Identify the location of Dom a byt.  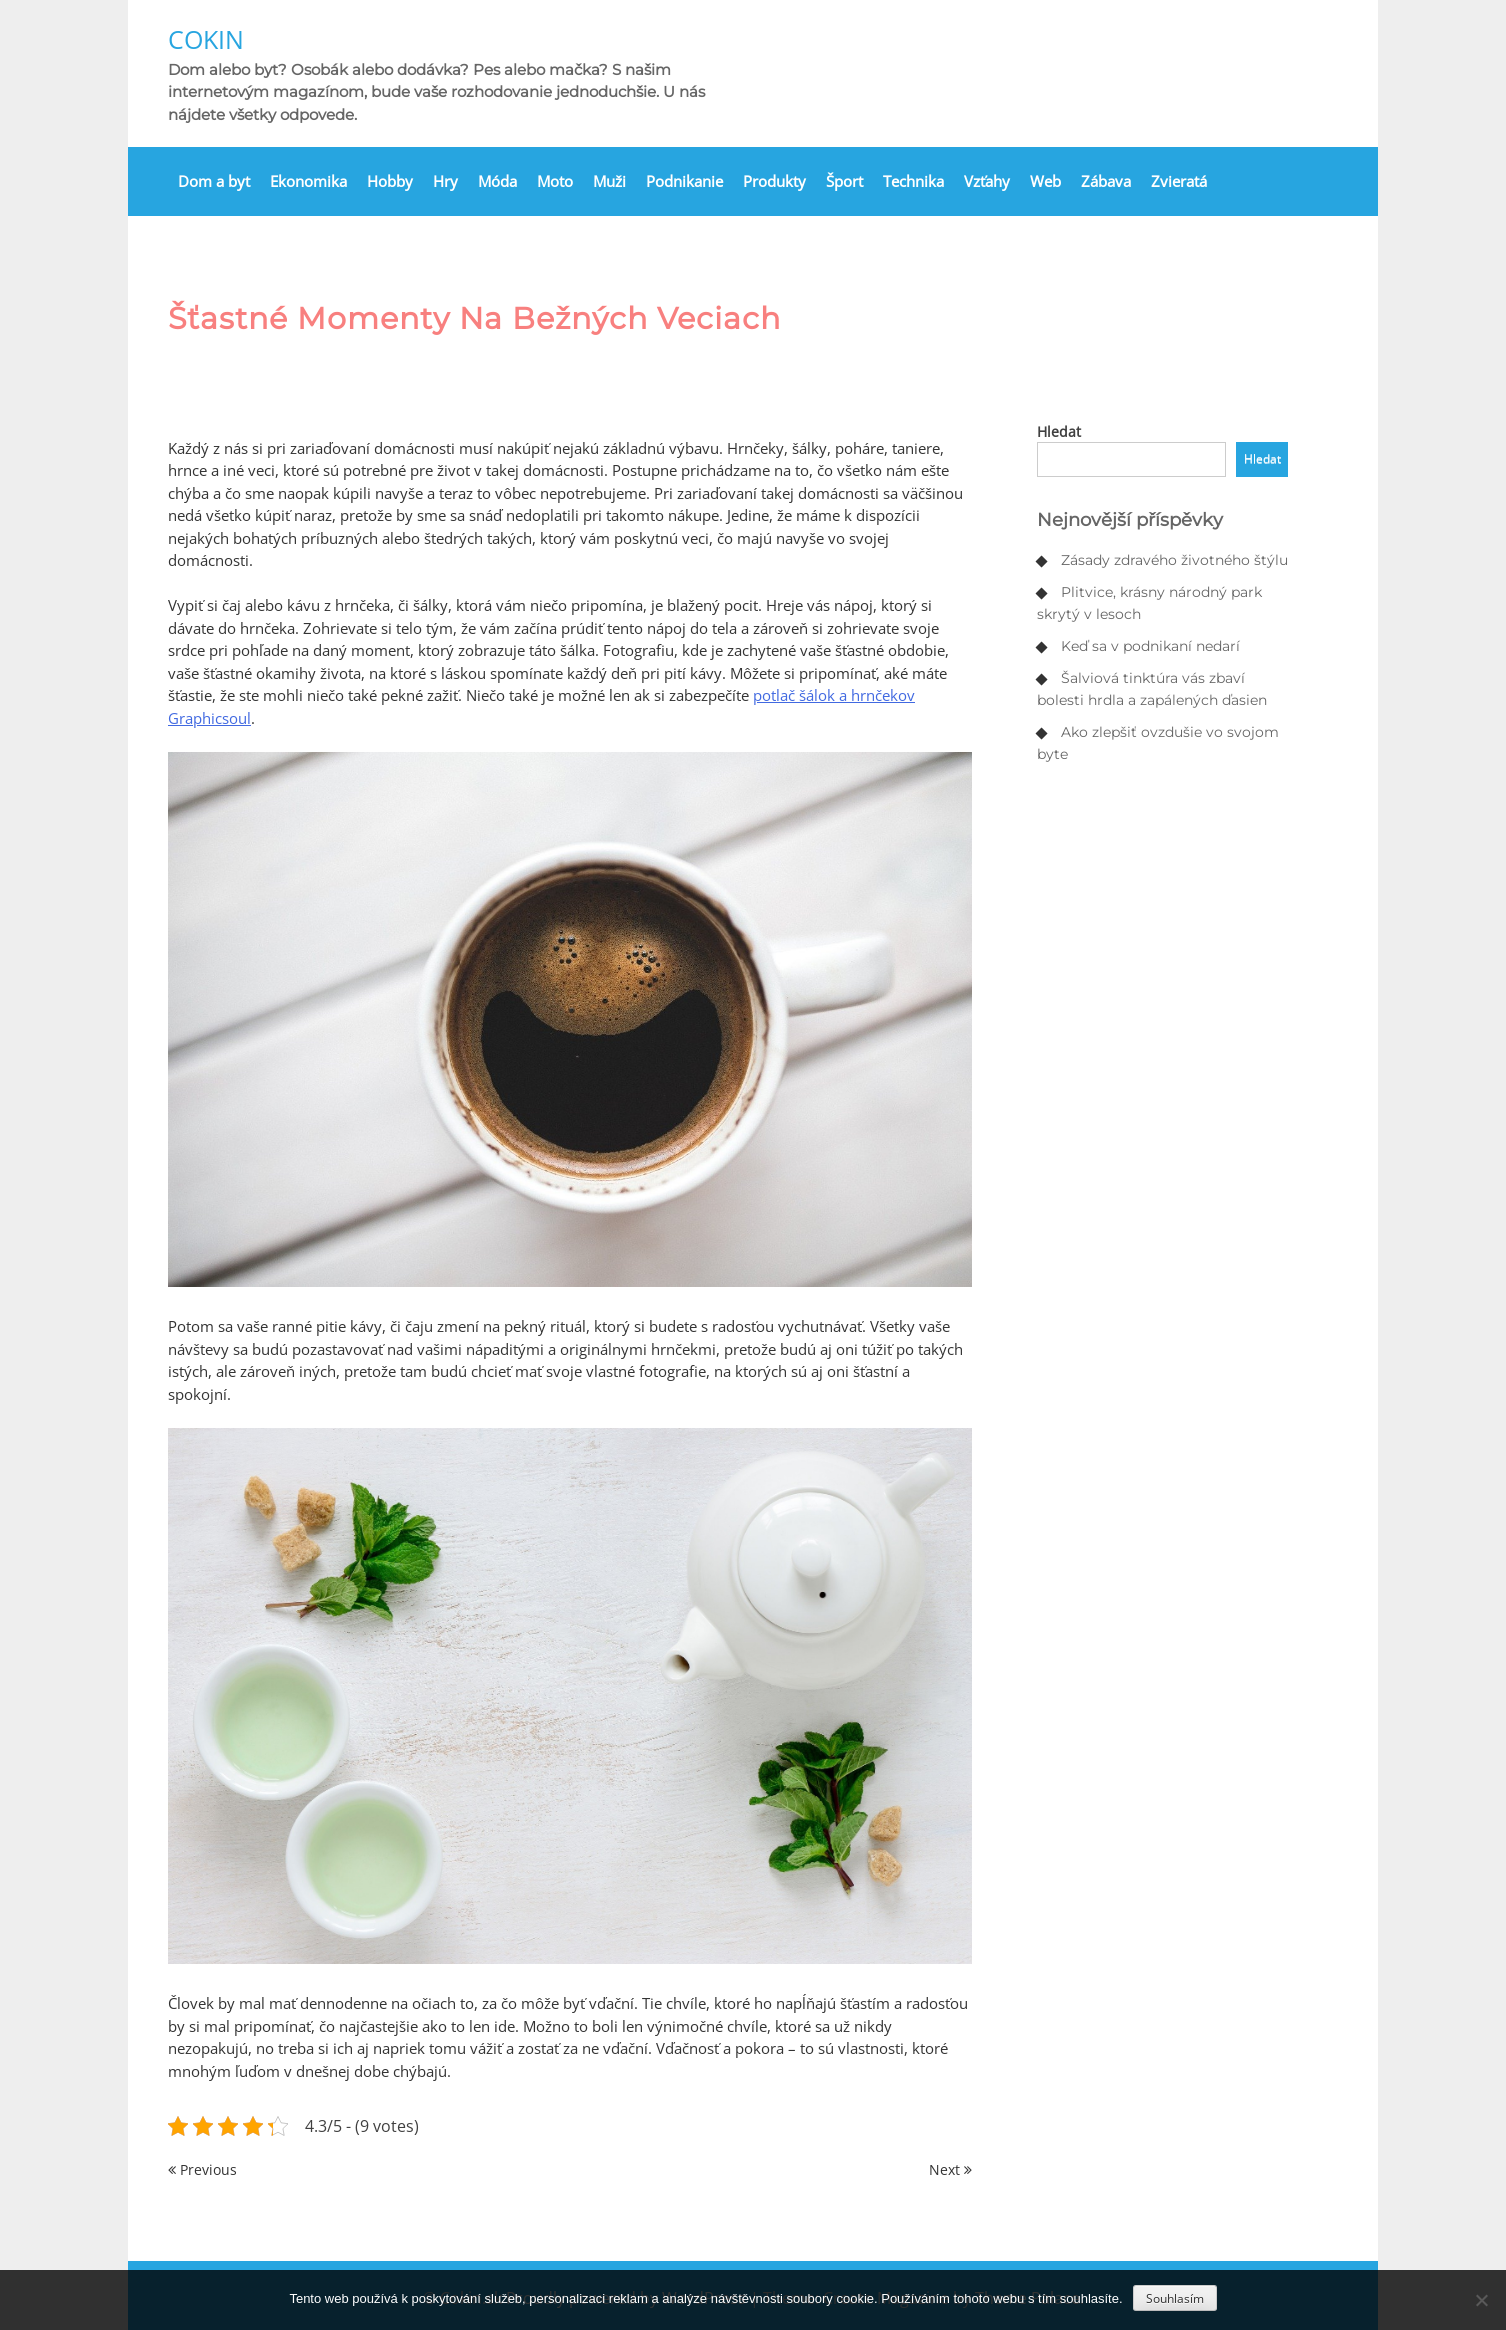
(214, 181).